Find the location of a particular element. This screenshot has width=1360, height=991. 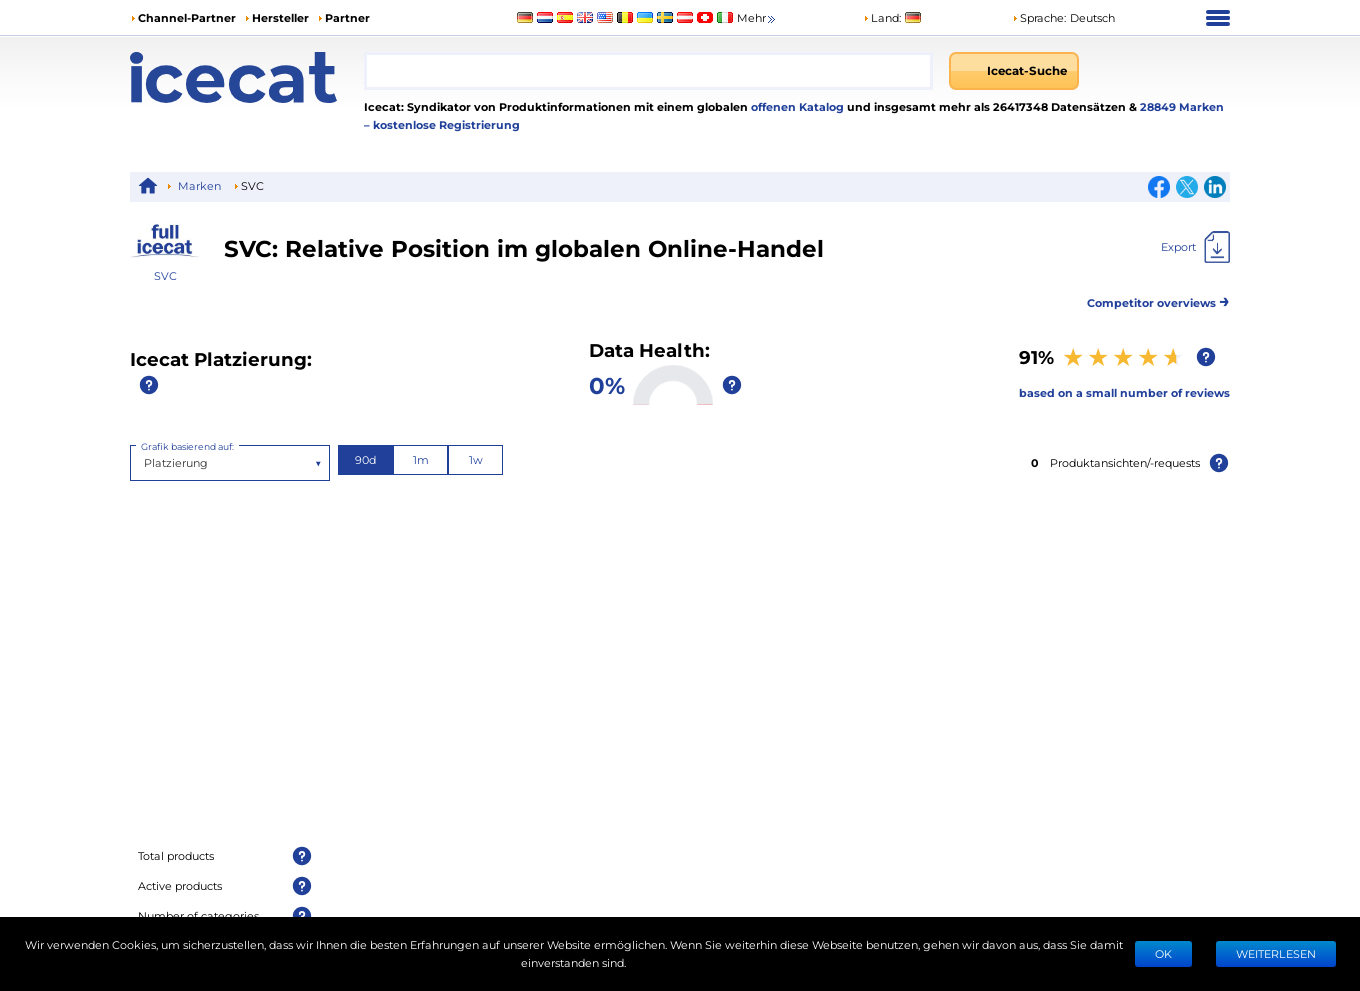

WEITERLESEN is located at coordinates (1276, 953).